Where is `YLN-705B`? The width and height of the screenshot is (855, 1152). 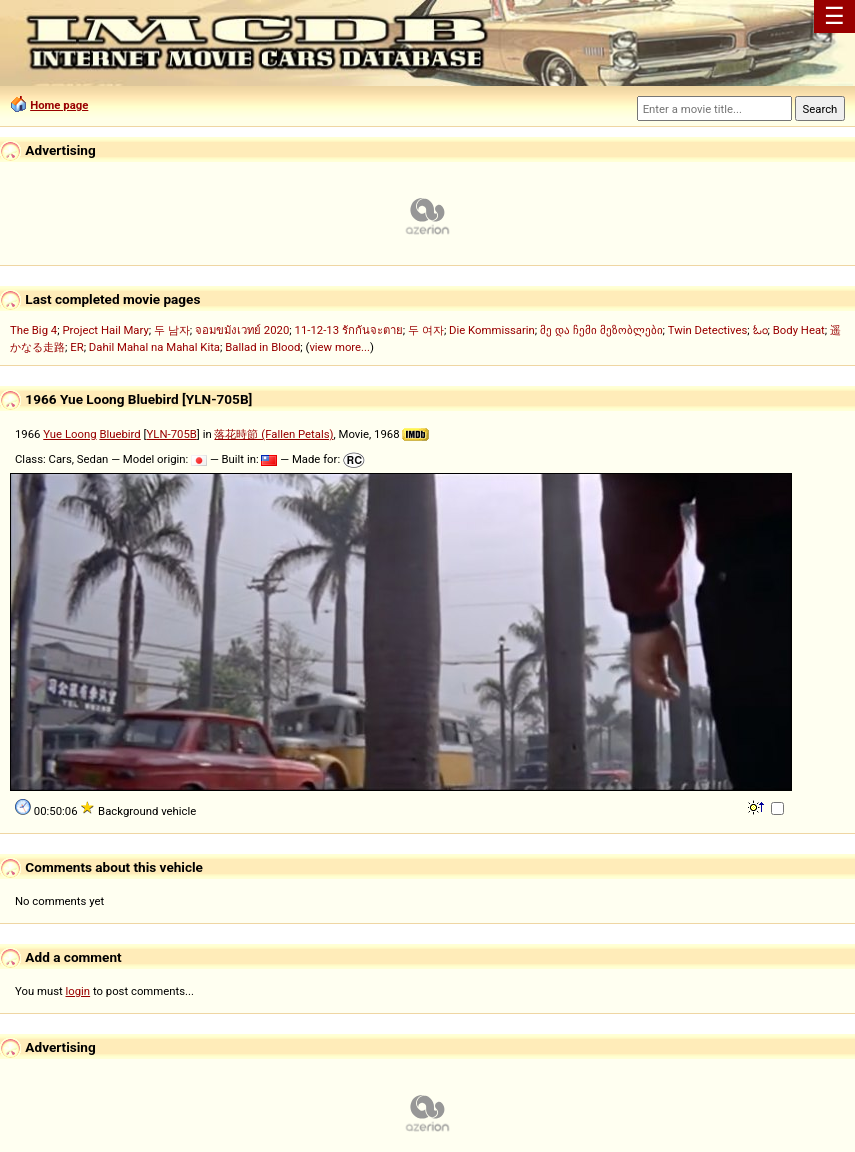 YLN-705B is located at coordinates (172, 434).